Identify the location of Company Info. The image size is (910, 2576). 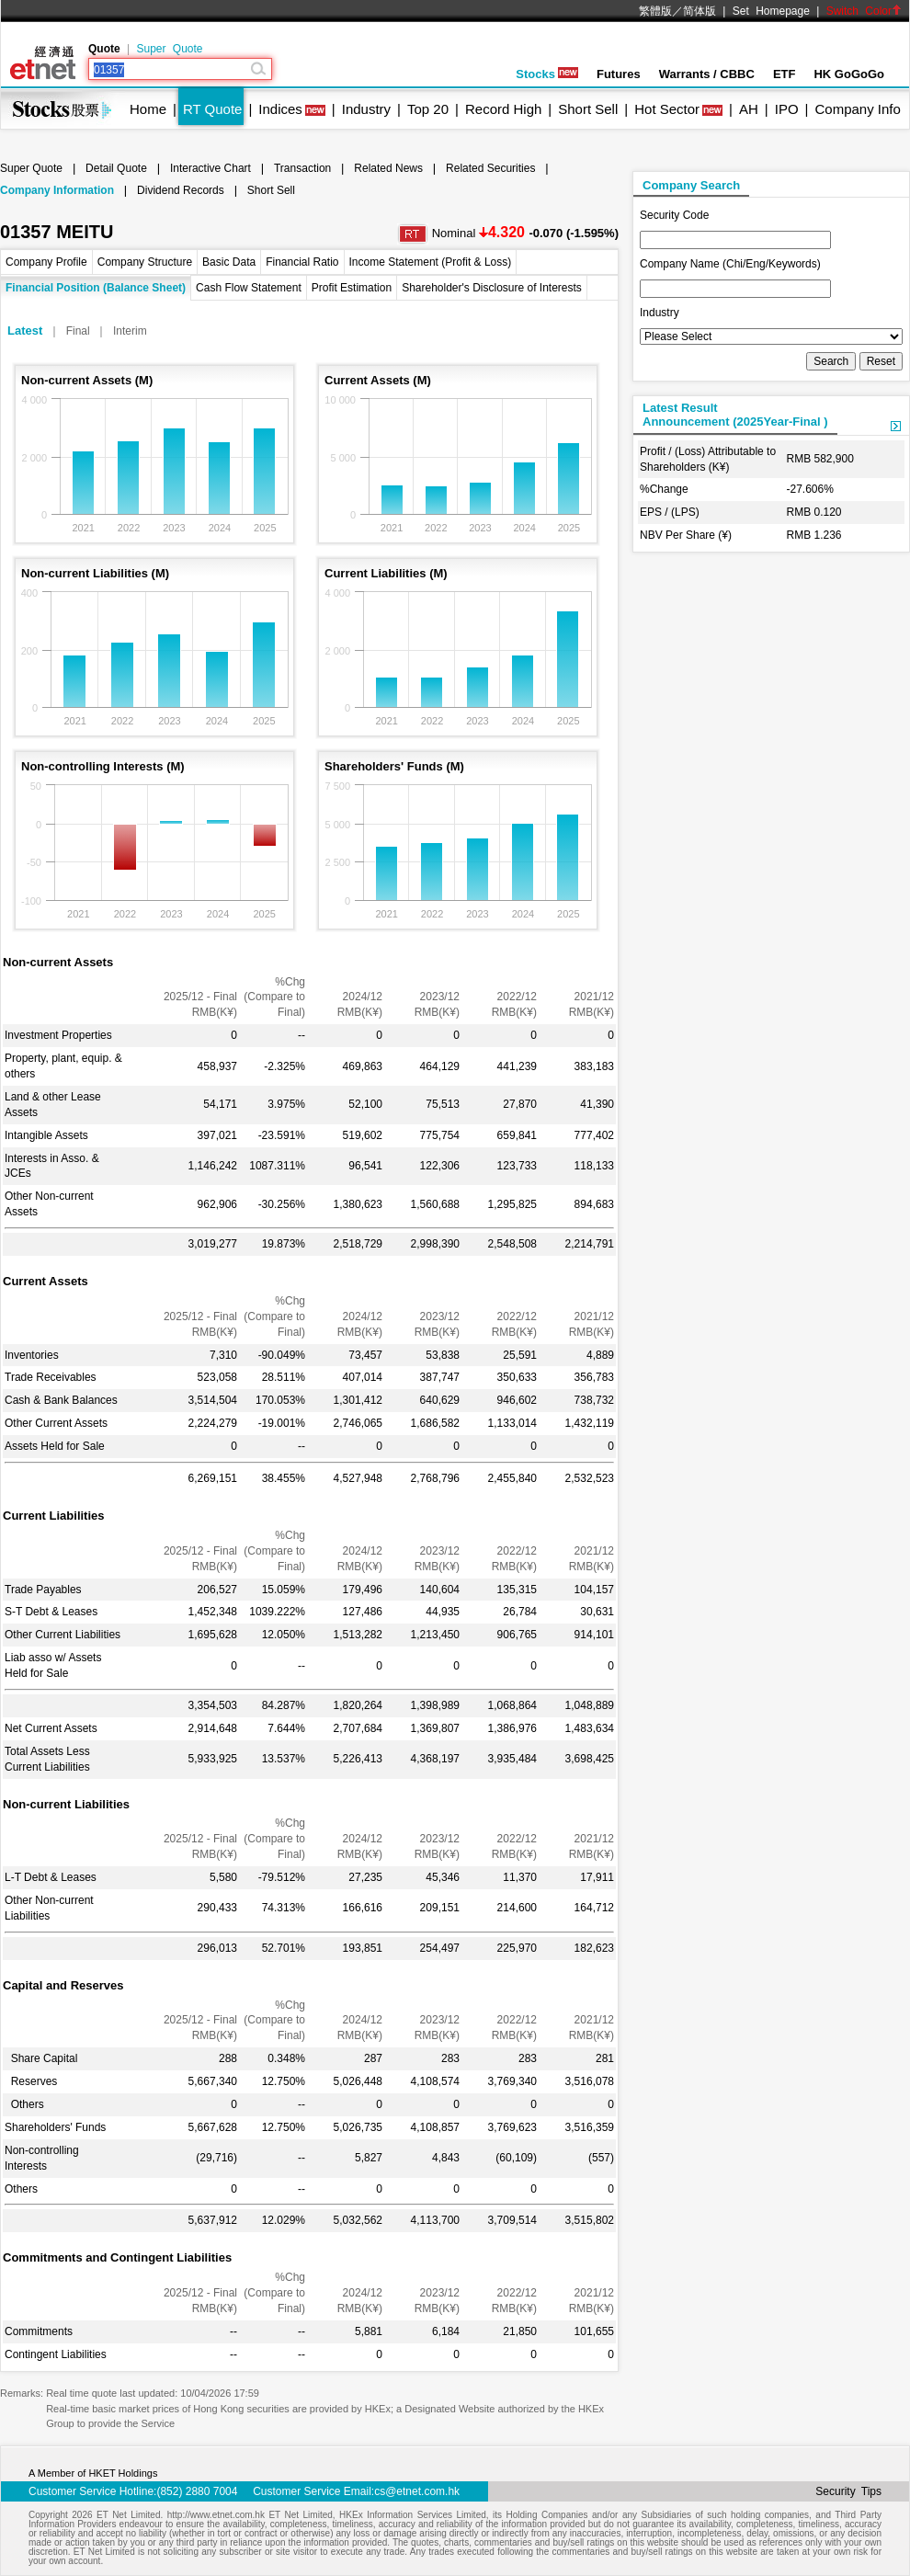
(857, 109).